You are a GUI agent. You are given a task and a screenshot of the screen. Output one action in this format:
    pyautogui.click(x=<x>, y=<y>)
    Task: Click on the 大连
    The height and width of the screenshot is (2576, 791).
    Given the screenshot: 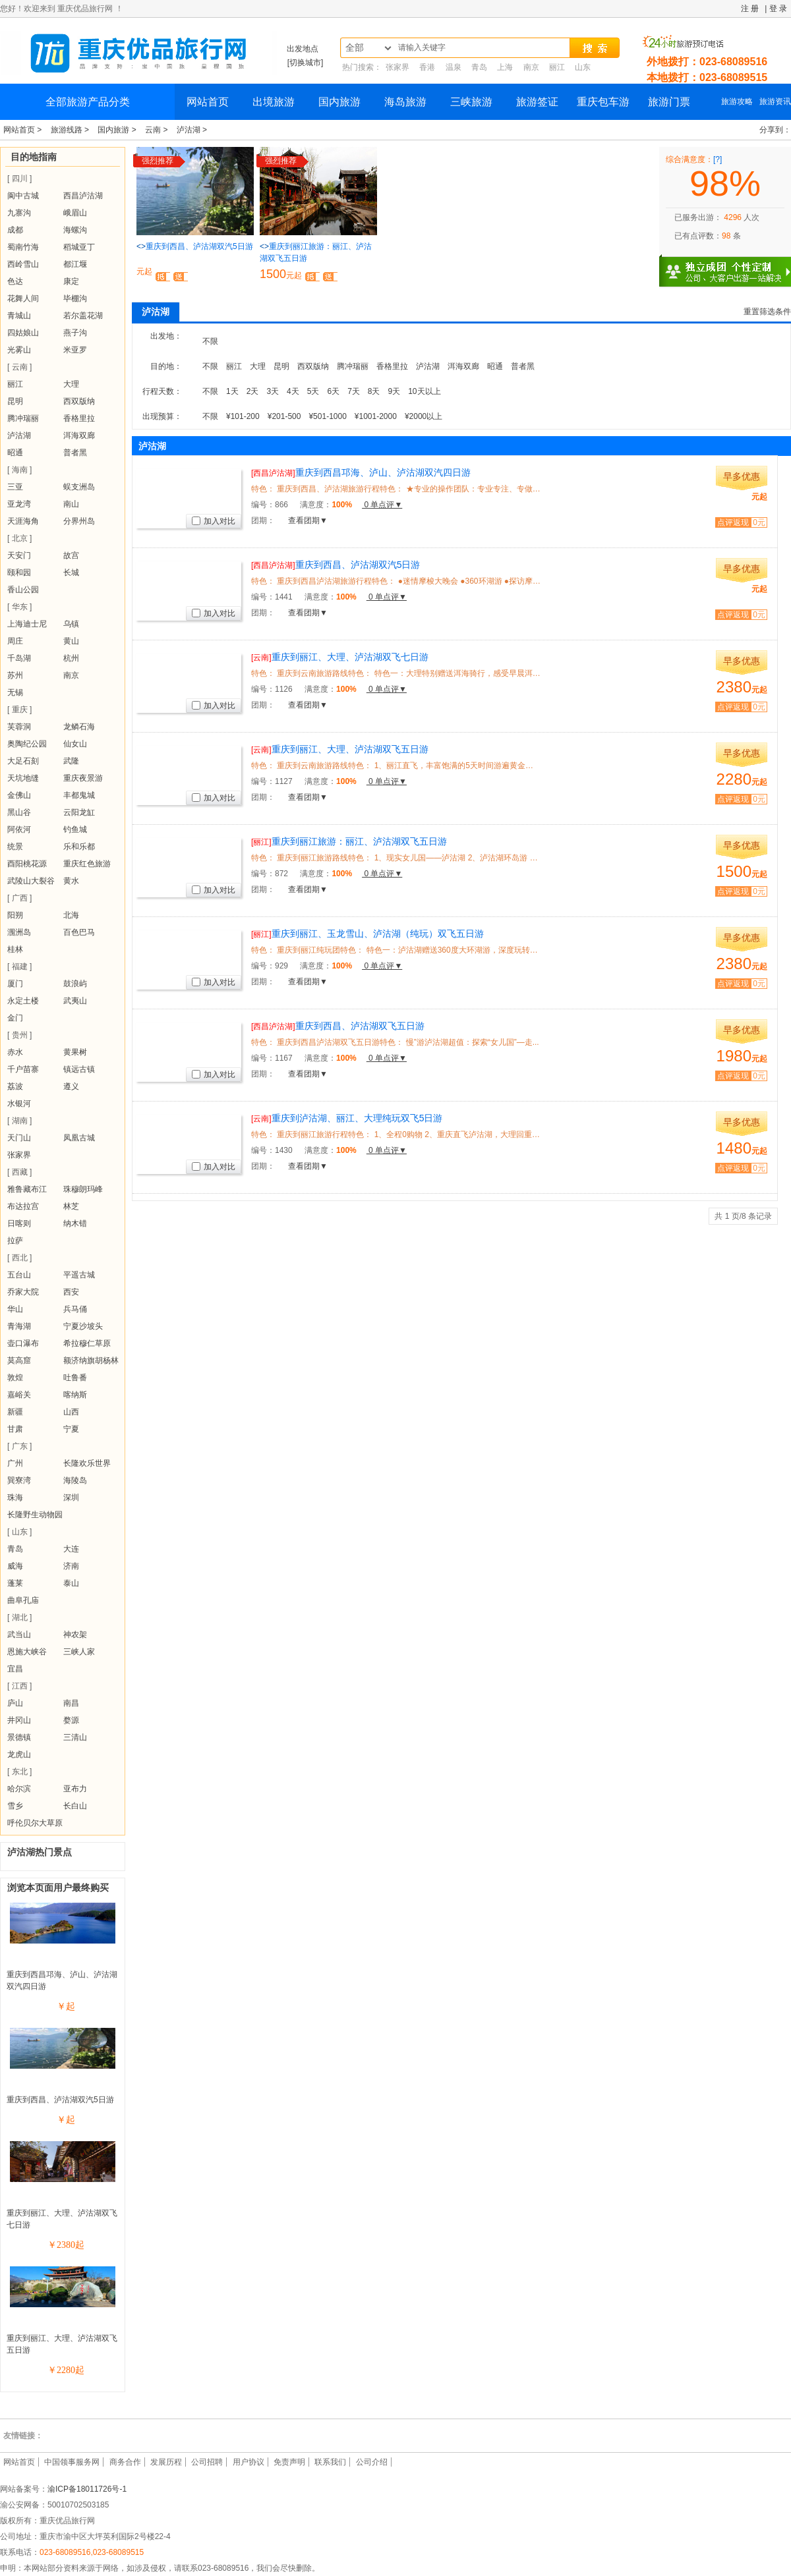 What is the action you would take?
    pyautogui.click(x=71, y=1549)
    